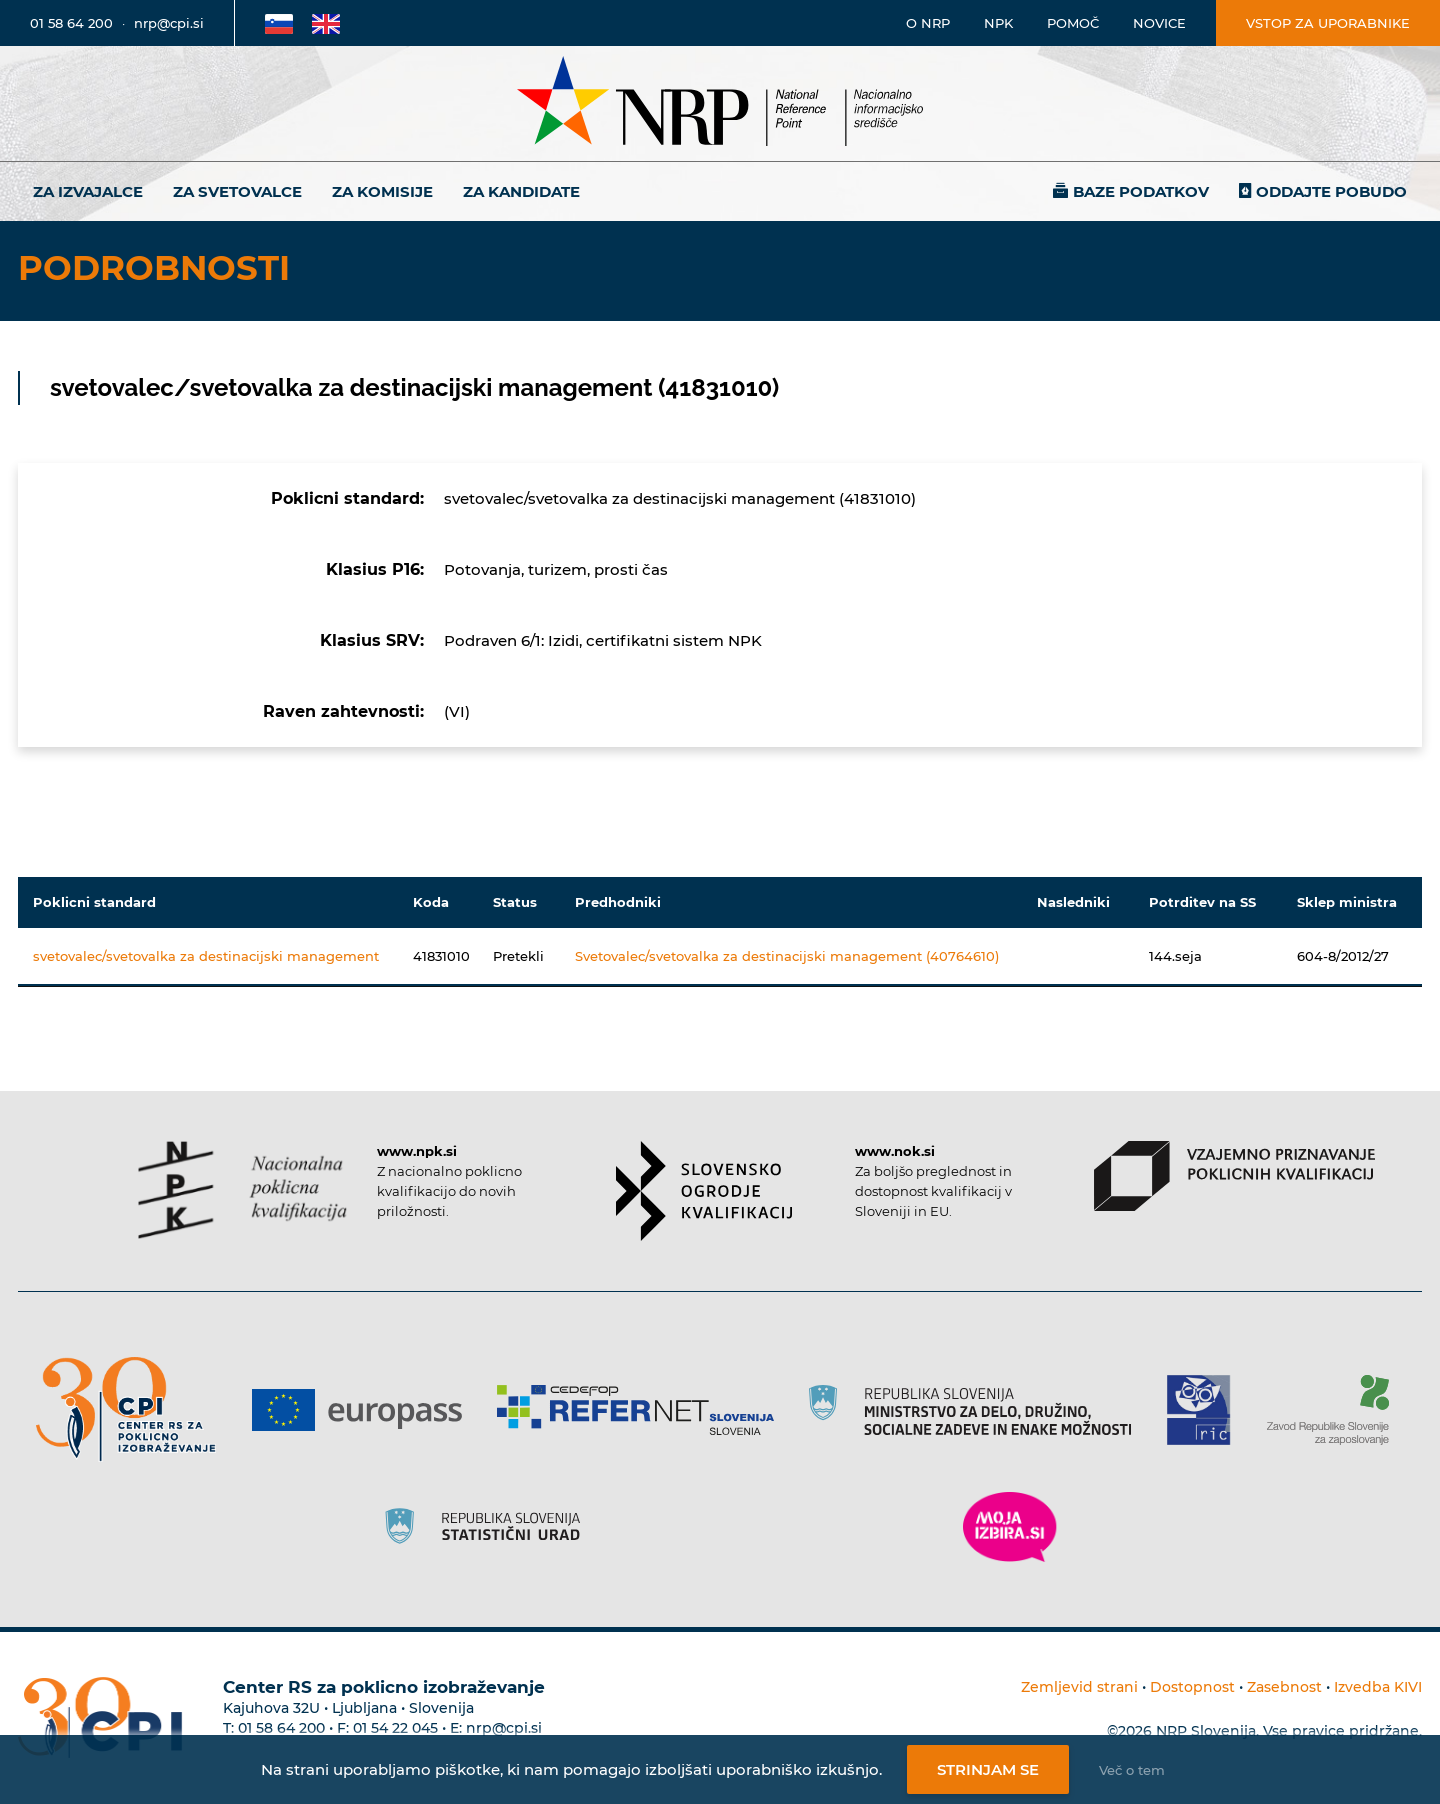  What do you see at coordinates (395, 1728) in the screenshot?
I see `01 54 22 045 [Nadomestna telefonska številka Centra RS za poklicno izobraževanje]` at bounding box center [395, 1728].